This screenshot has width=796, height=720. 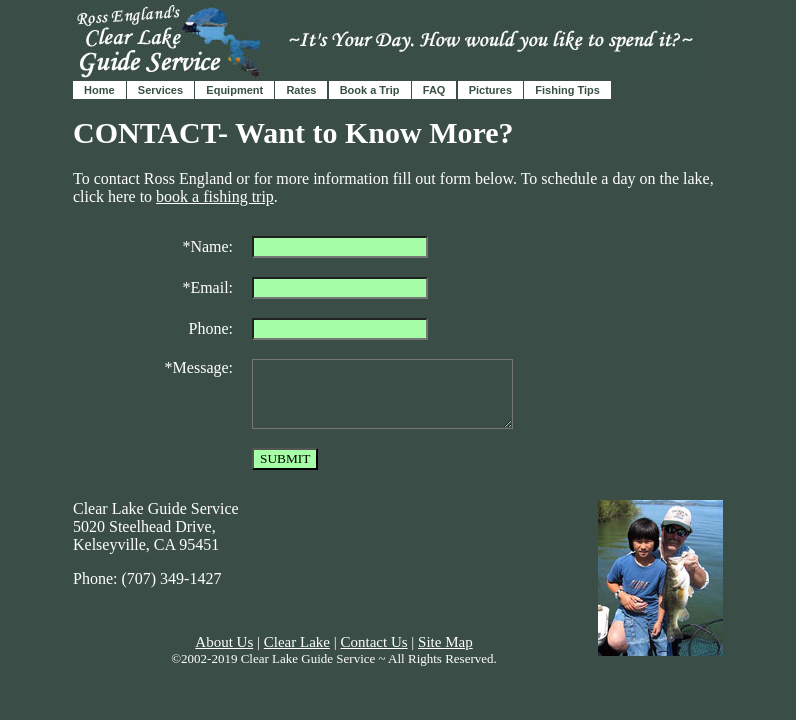 What do you see at coordinates (160, 90) in the screenshot?
I see `Services` at bounding box center [160, 90].